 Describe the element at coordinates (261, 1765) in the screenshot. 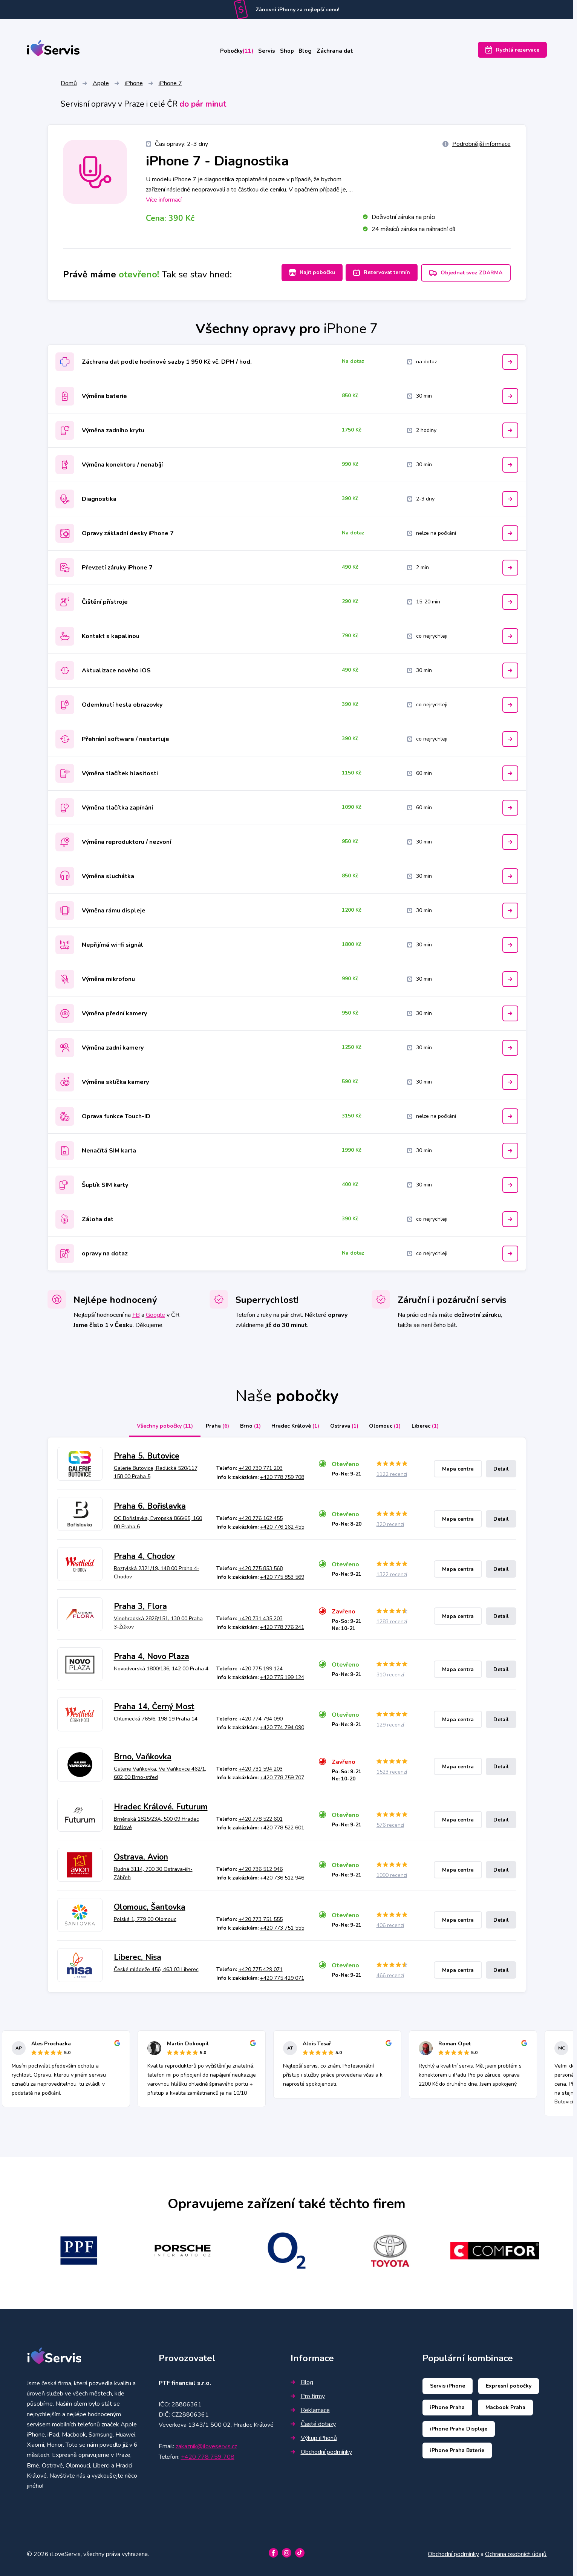

I see `+420 731 594 203` at that location.